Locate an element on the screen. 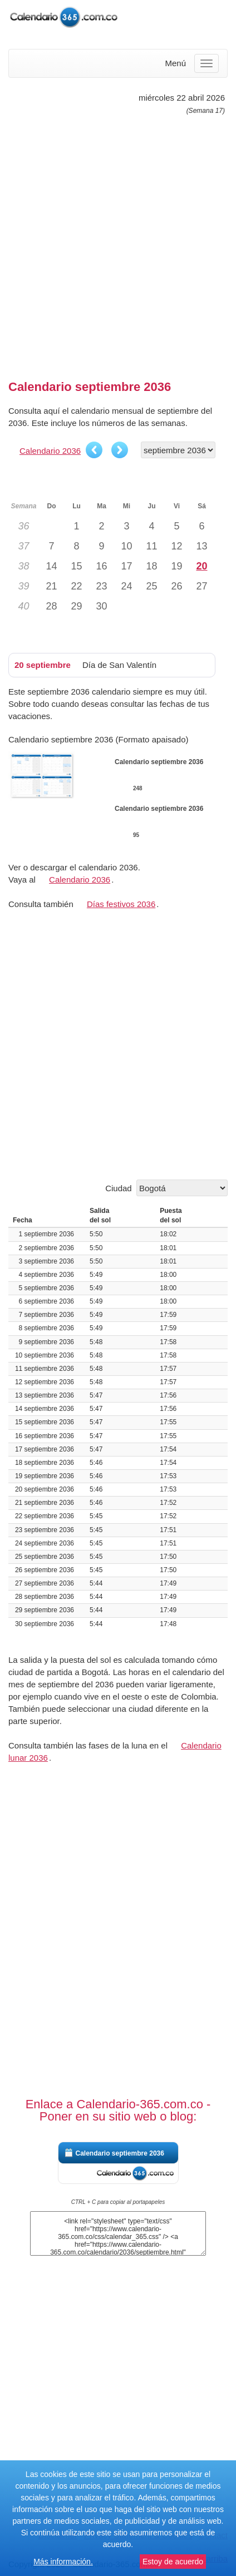  Calendario septiembre 2036 is located at coordinates (120, 2153).